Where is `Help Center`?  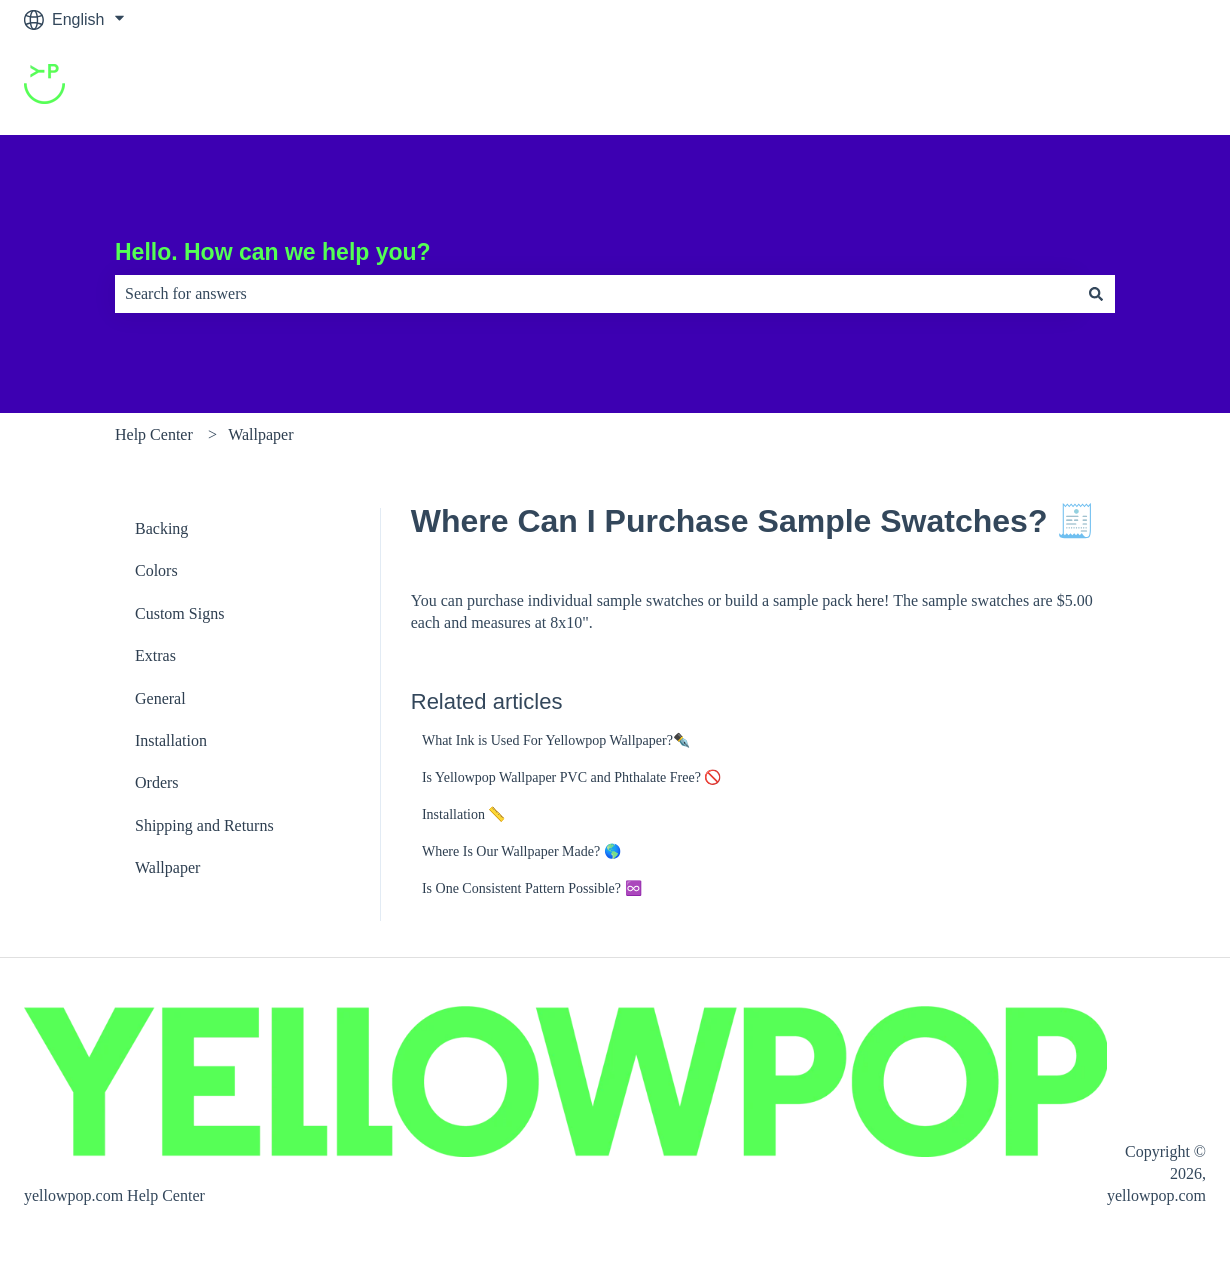
Help Center is located at coordinates (154, 434).